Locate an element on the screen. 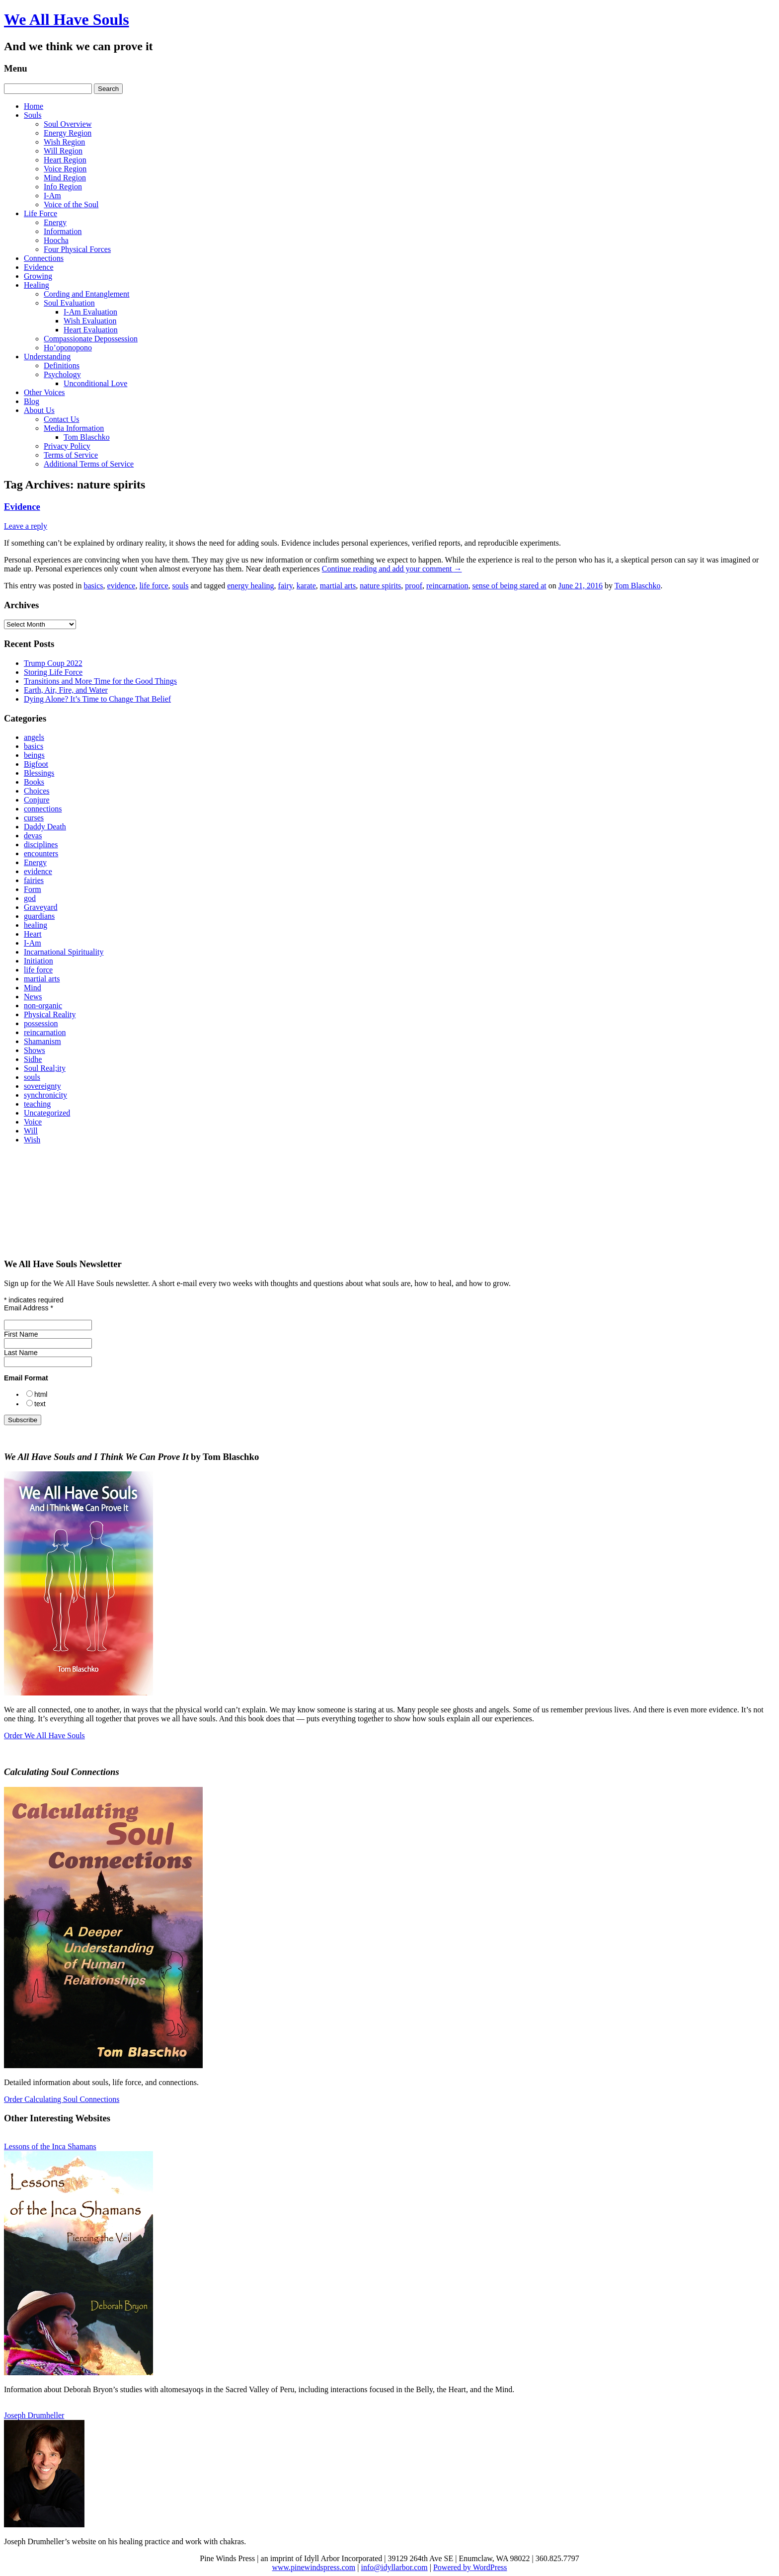  Tom Blaschko is located at coordinates (87, 437).